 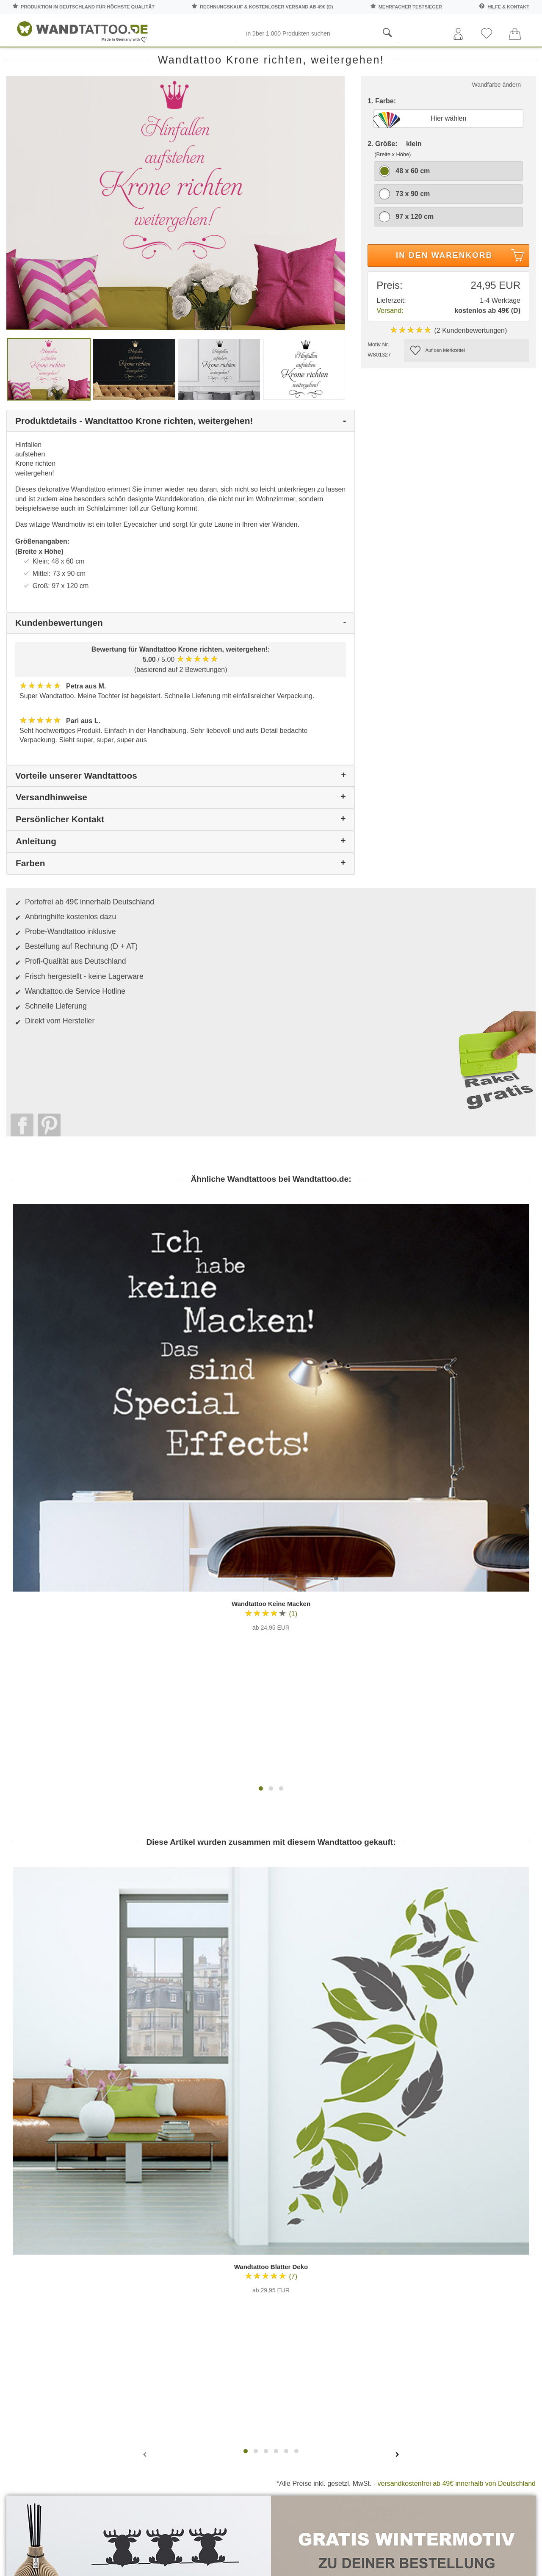 What do you see at coordinates (336, 58) in the screenshot?
I see `Ornamente` at bounding box center [336, 58].